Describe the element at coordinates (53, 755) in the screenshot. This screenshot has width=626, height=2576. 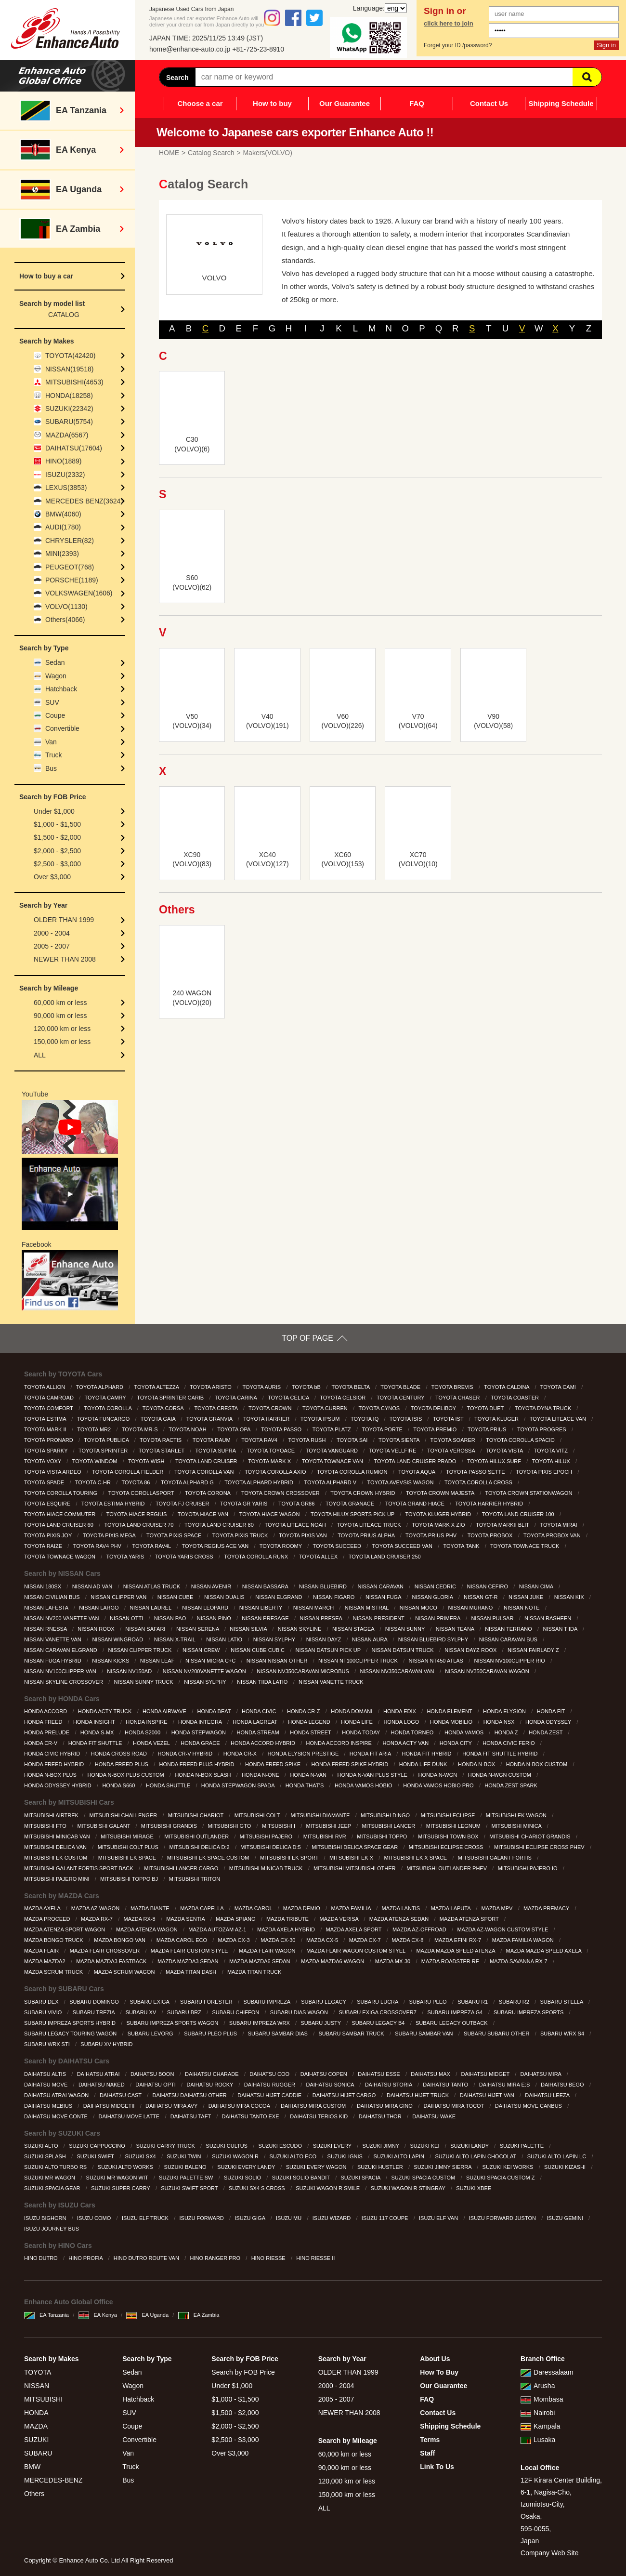
I see `Truck` at that location.